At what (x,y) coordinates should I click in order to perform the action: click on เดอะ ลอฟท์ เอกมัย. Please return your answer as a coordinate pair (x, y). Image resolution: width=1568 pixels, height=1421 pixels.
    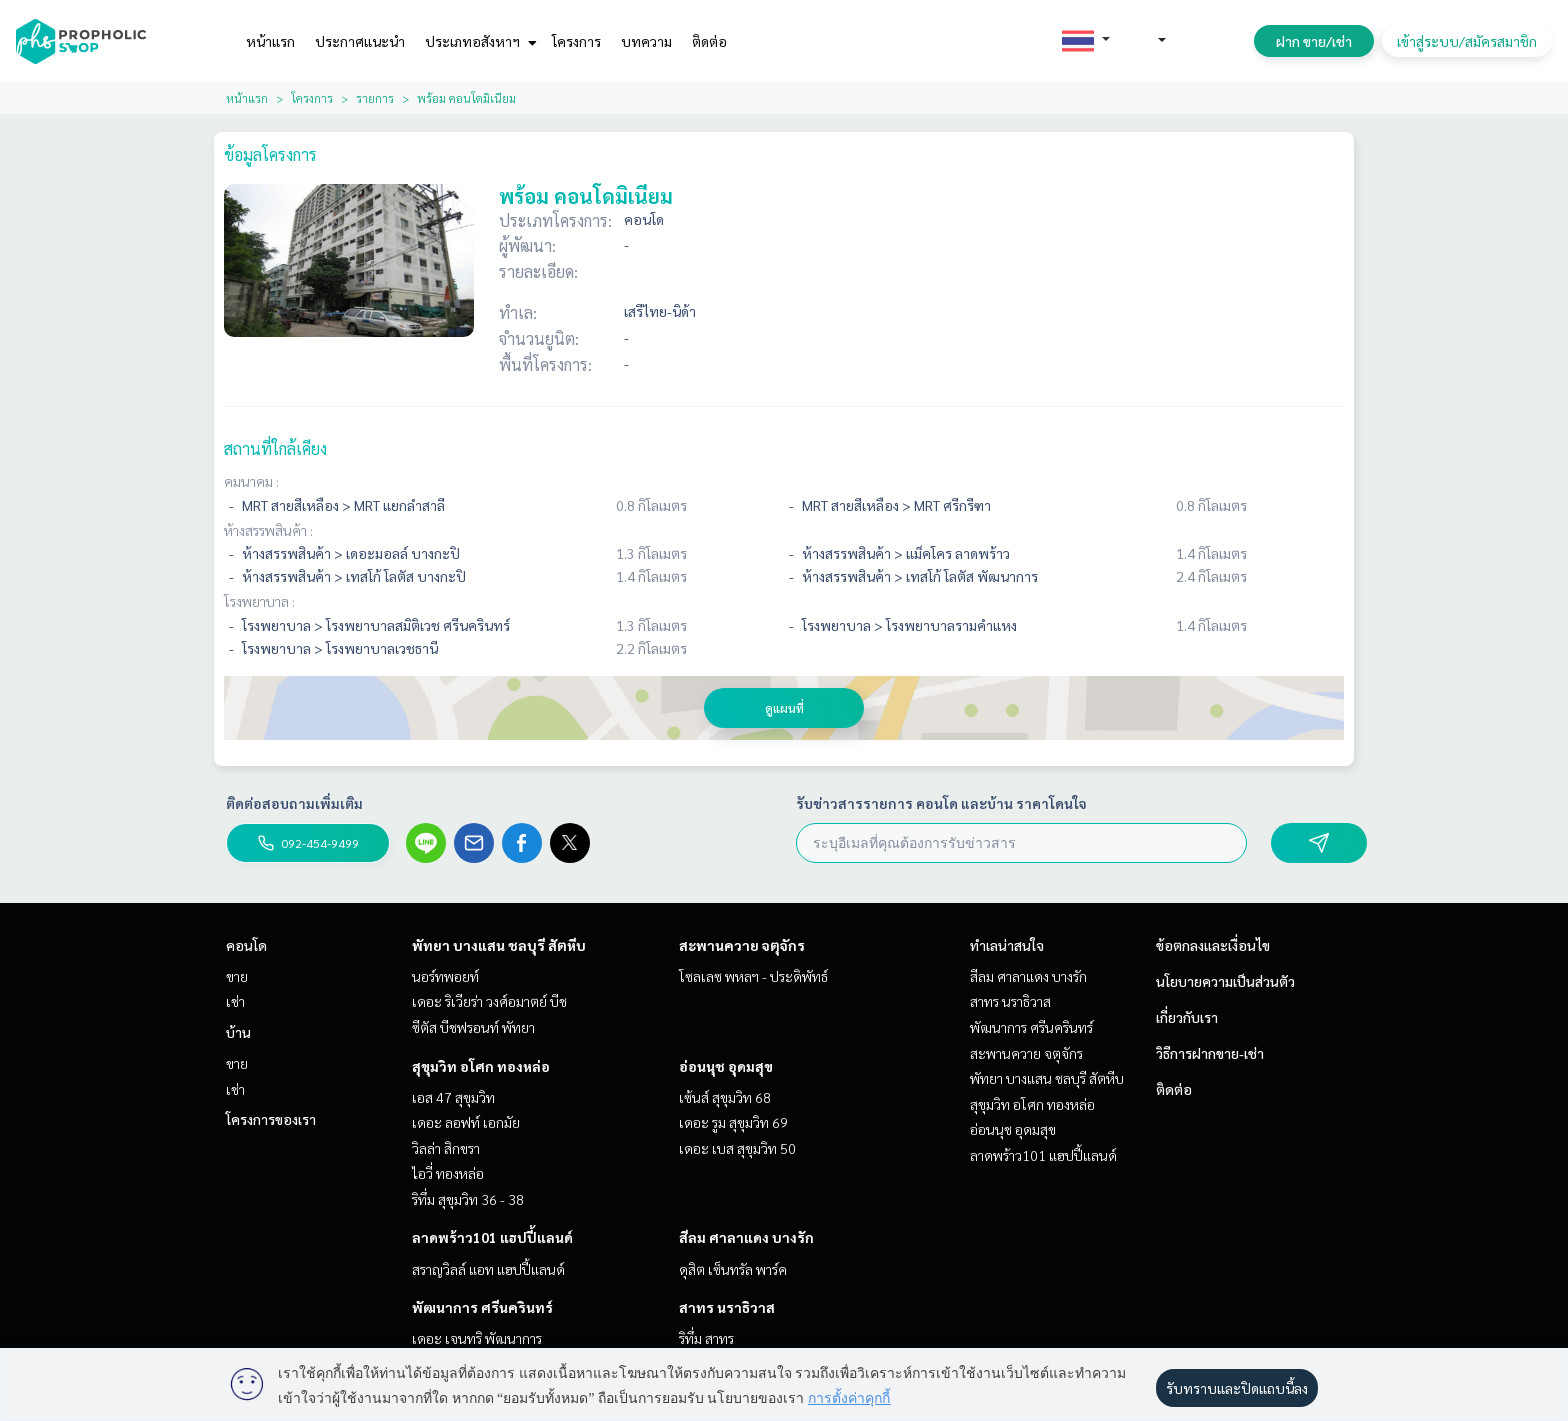
    Looking at the image, I should click on (466, 1122).